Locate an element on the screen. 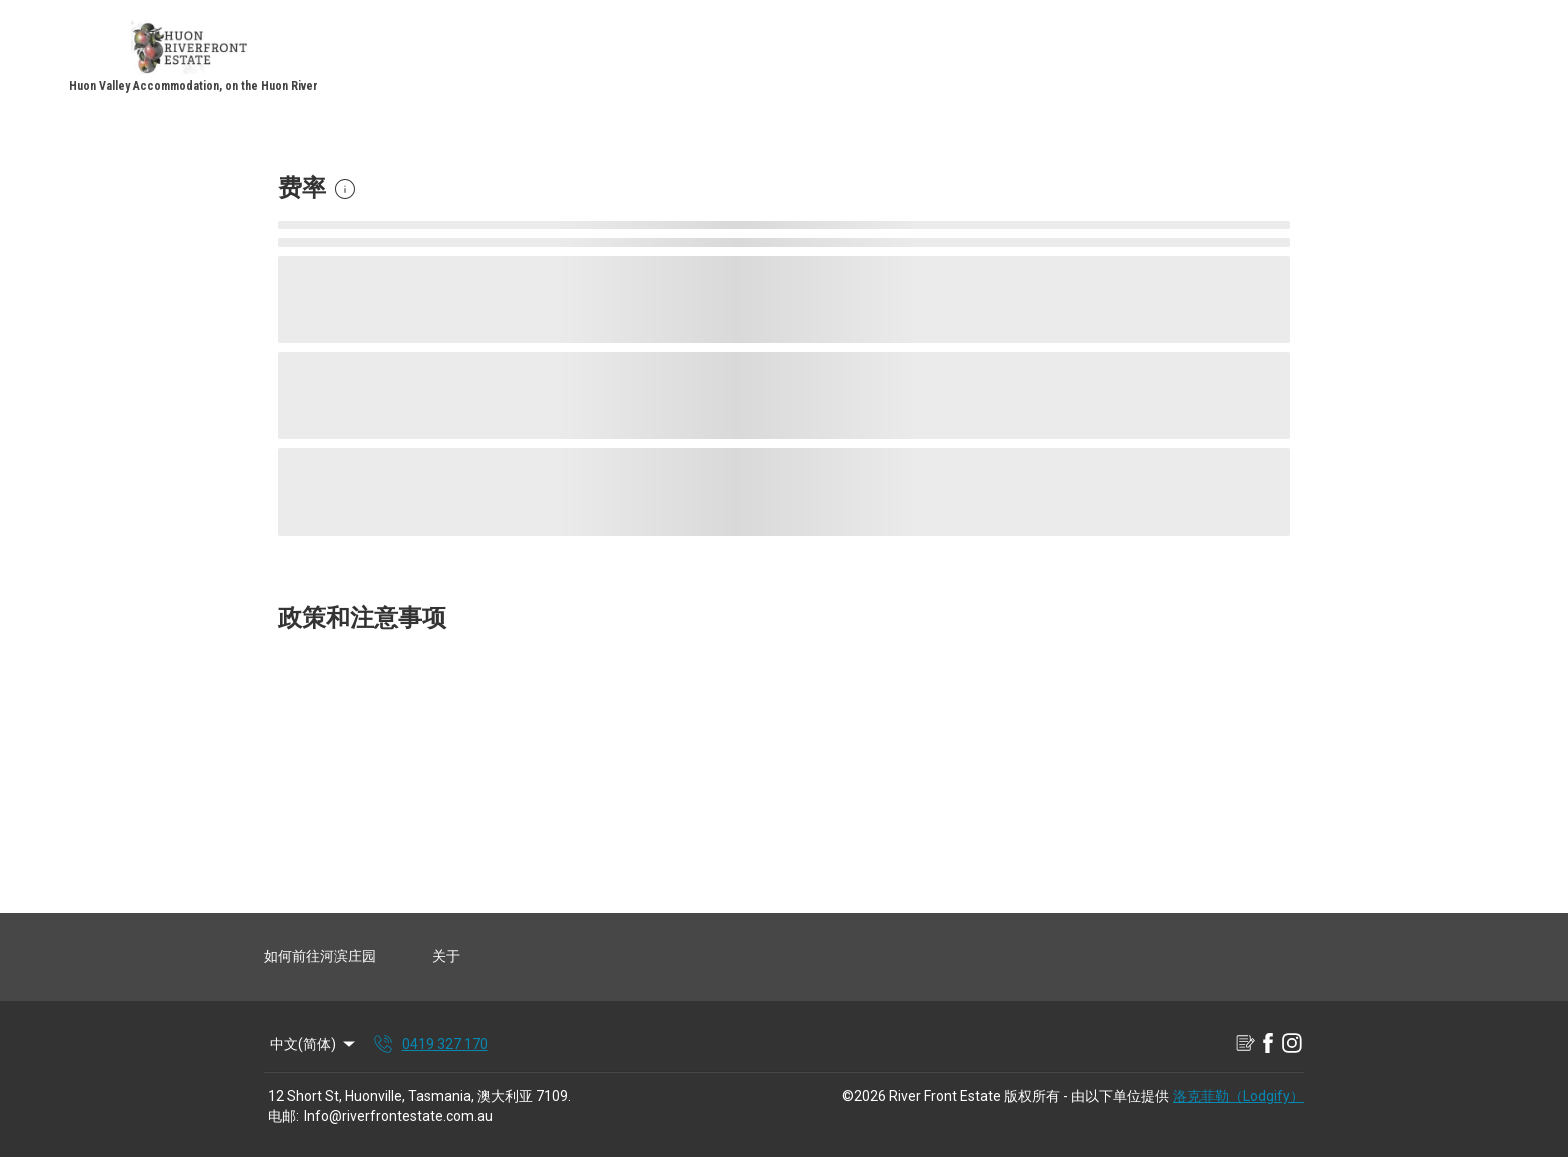 The width and height of the screenshot is (1568, 1157). [button] is located at coordinates (345, 189).